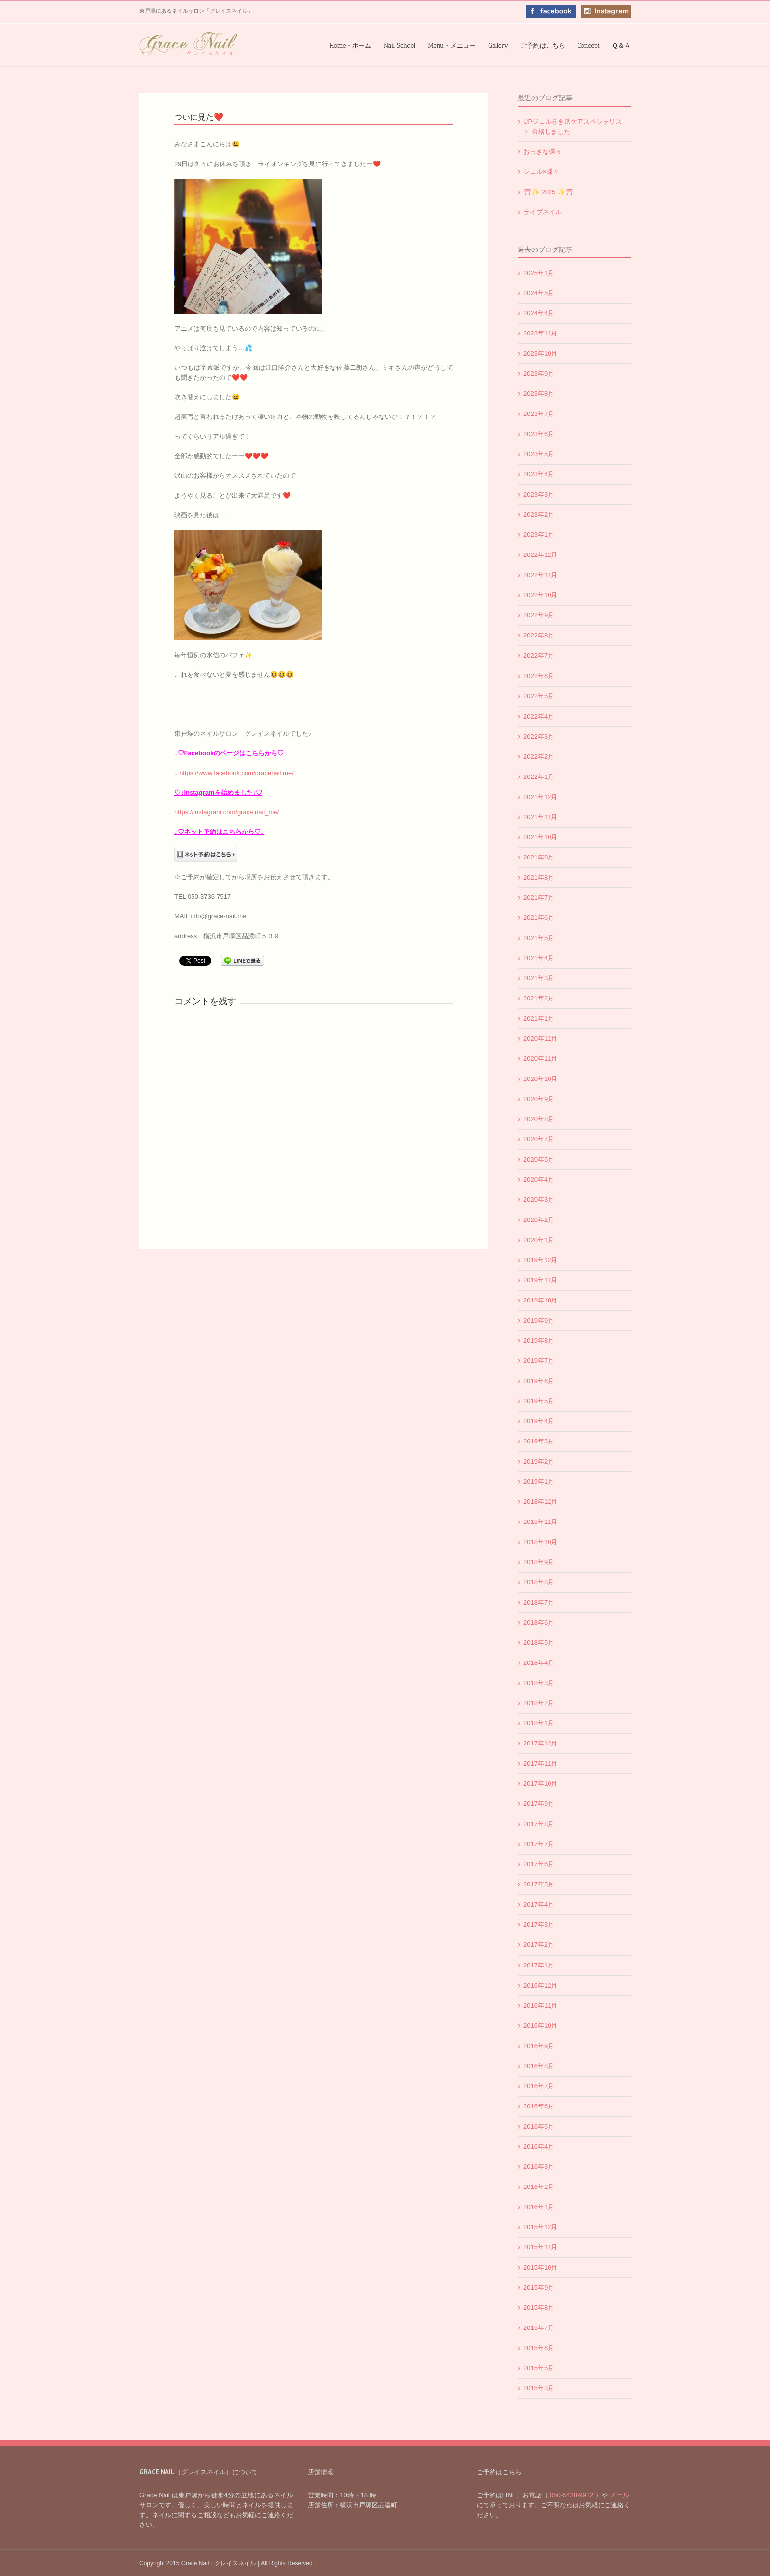 This screenshot has width=770, height=2576. I want to click on 2022年9月, so click(538, 615).